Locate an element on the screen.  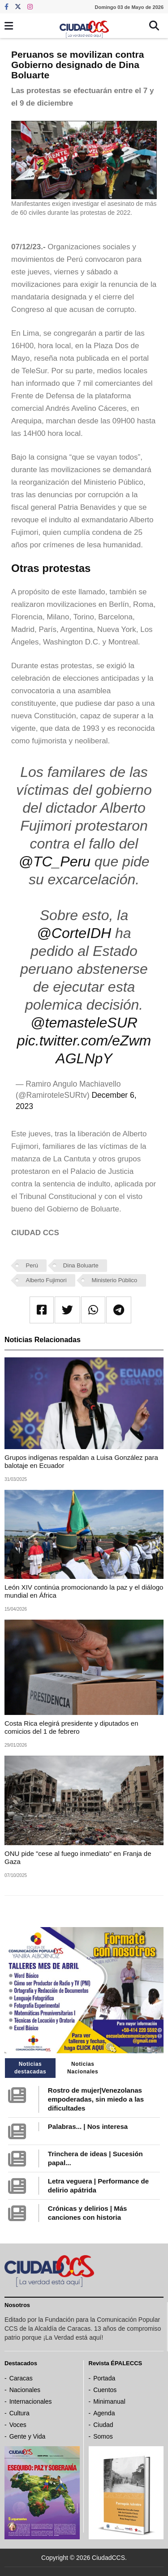
Voces is located at coordinates (17, 2424).